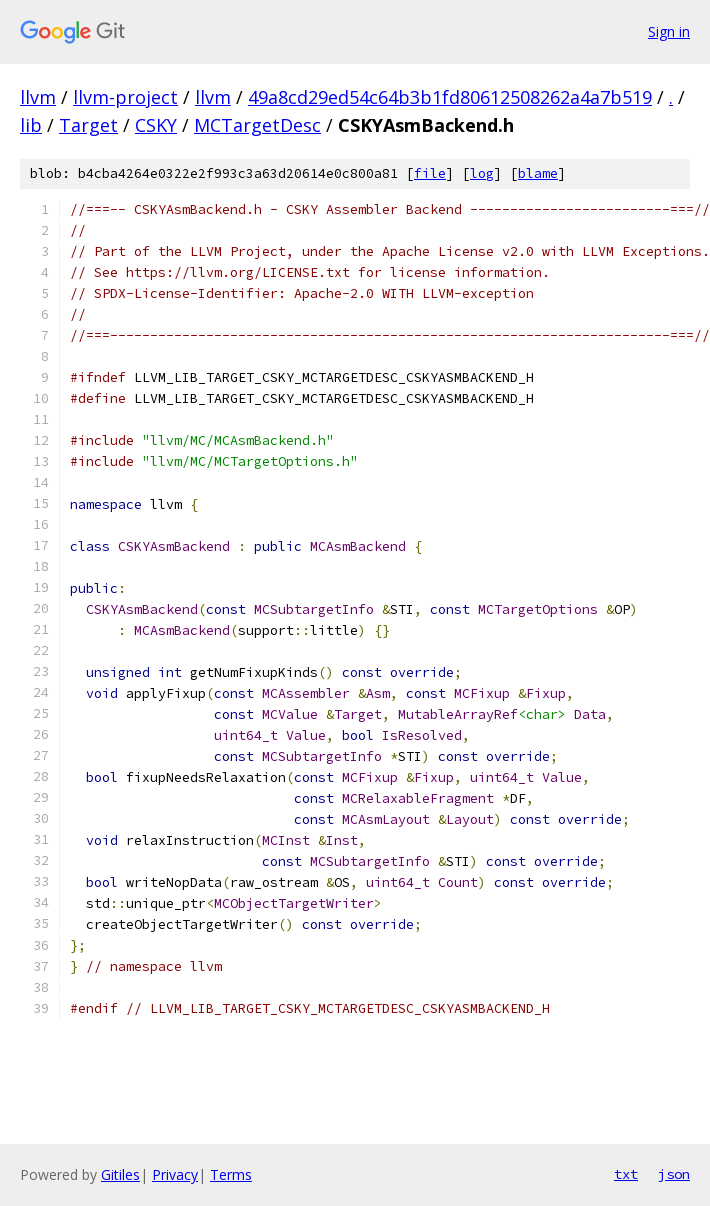 The image size is (710, 1206). What do you see at coordinates (120, 1174) in the screenshot?
I see `Gitiles` at bounding box center [120, 1174].